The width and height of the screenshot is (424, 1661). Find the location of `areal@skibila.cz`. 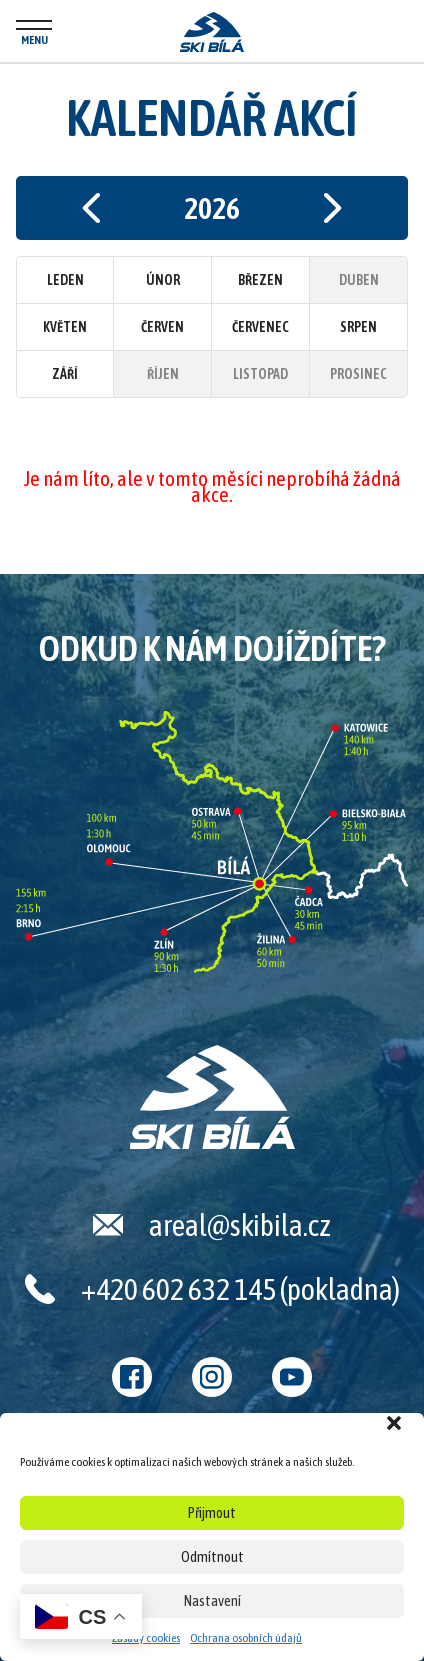

areal@skibila.cz is located at coordinates (240, 1225).